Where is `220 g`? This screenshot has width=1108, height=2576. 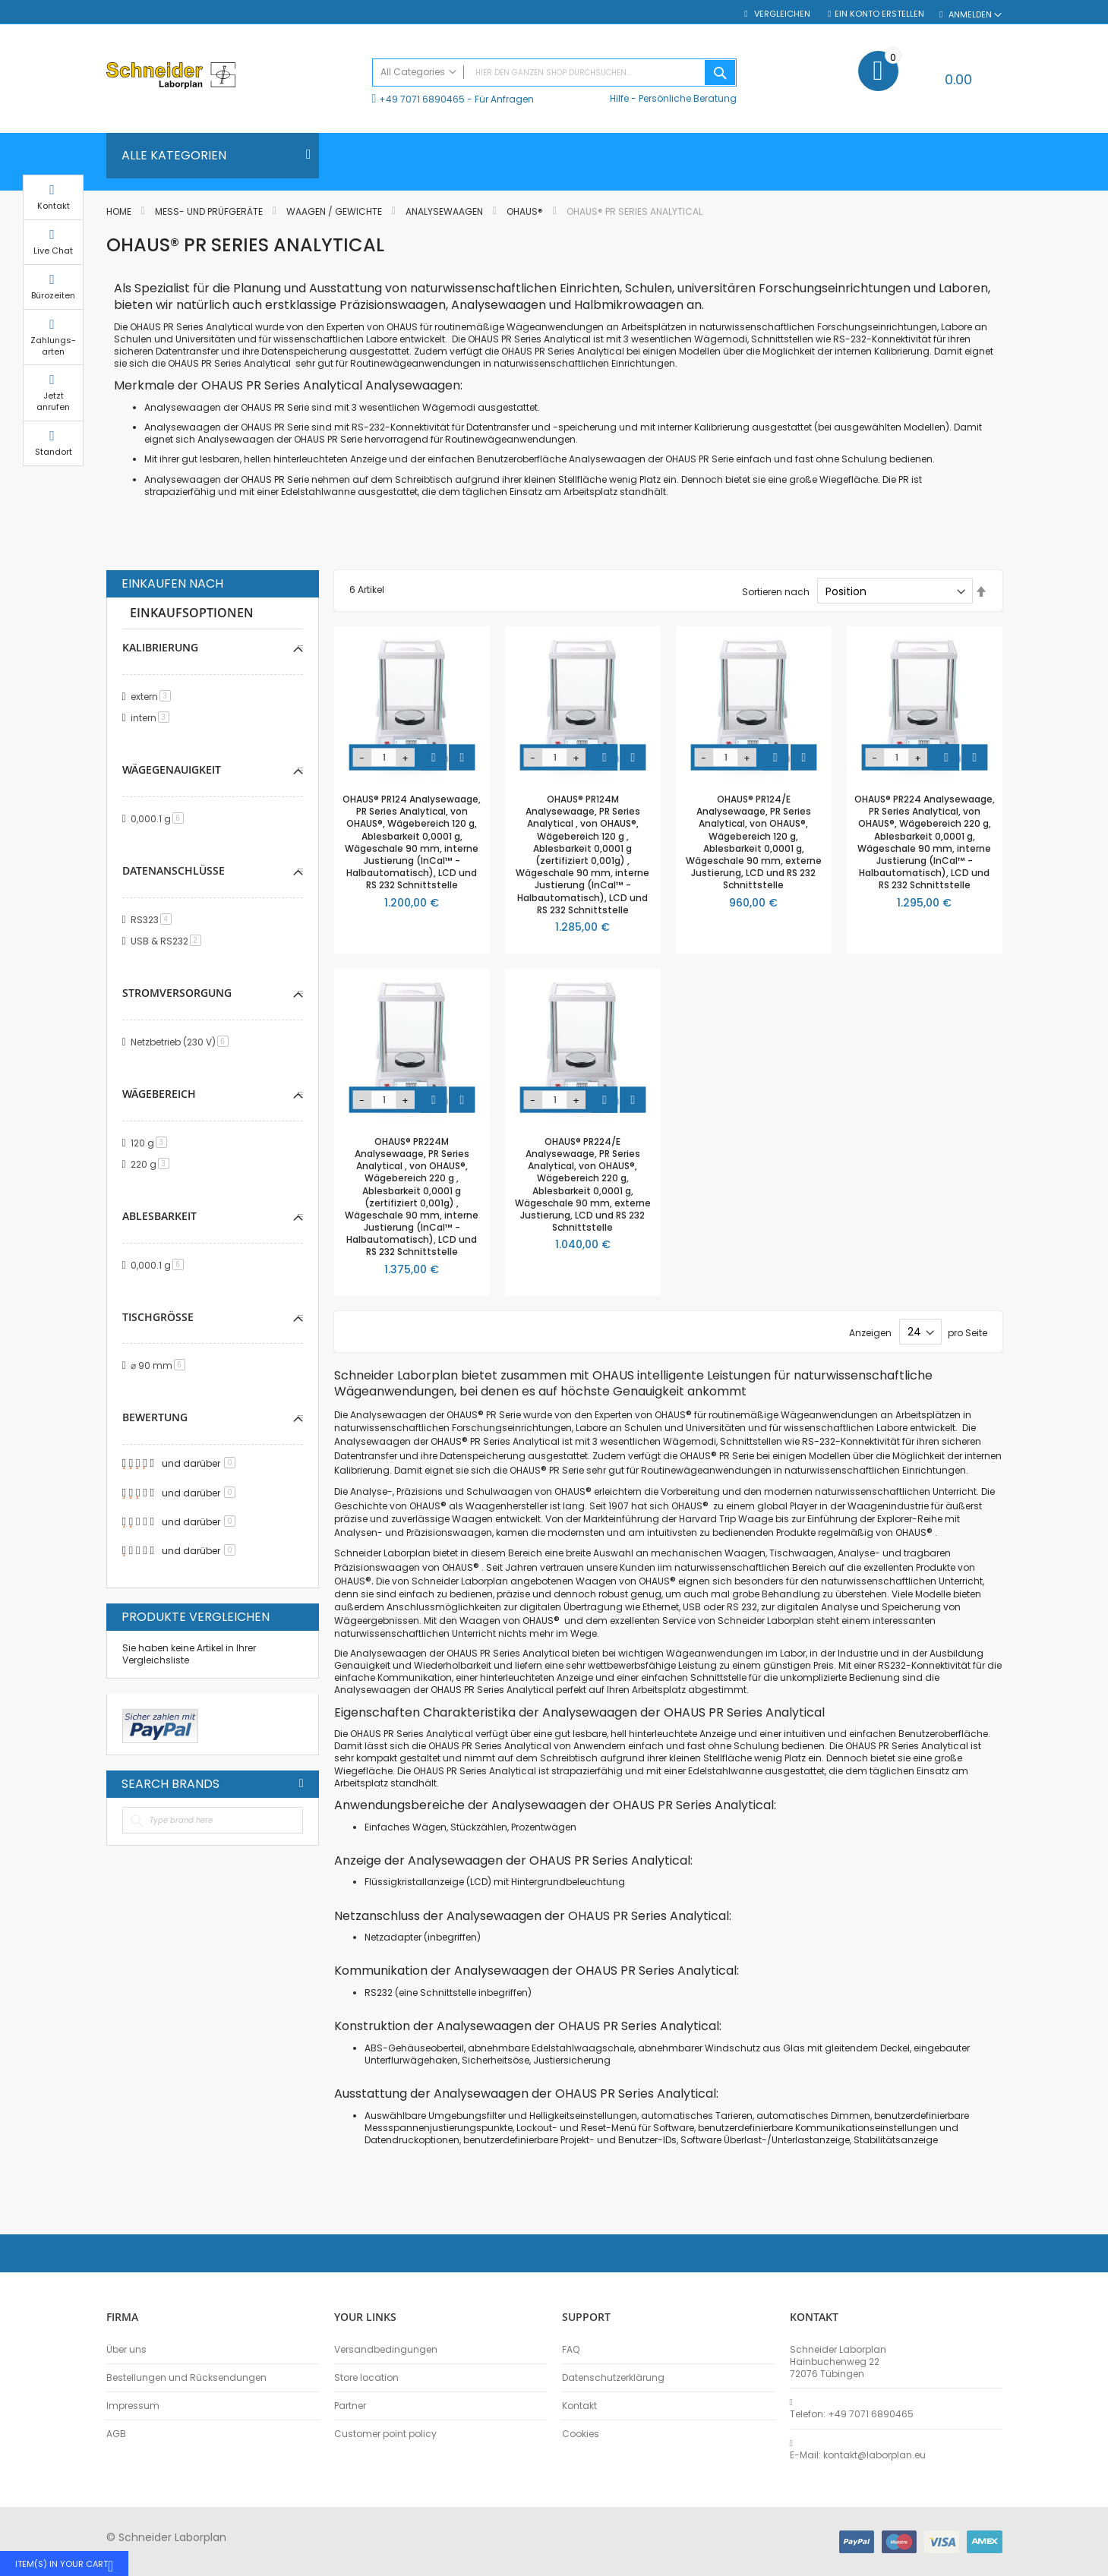 220 g is located at coordinates (153, 1164).